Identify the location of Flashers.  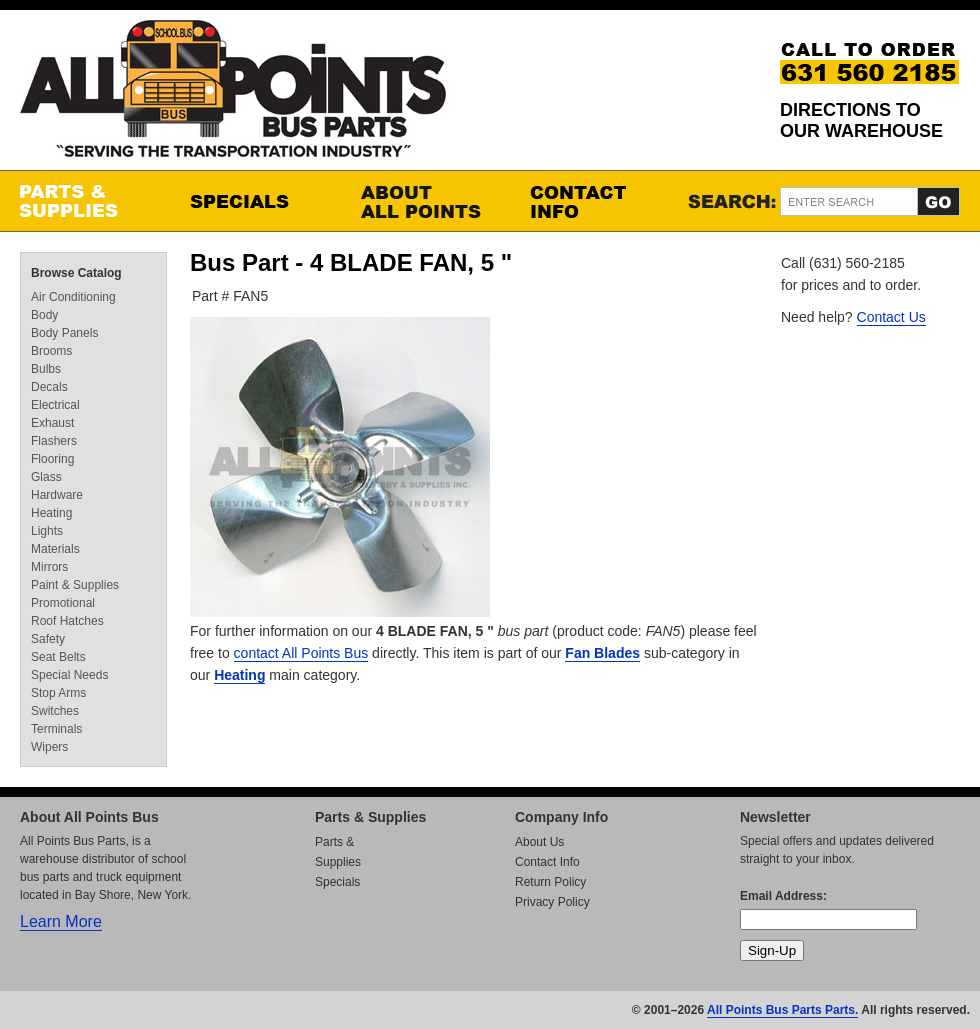
(54, 441).